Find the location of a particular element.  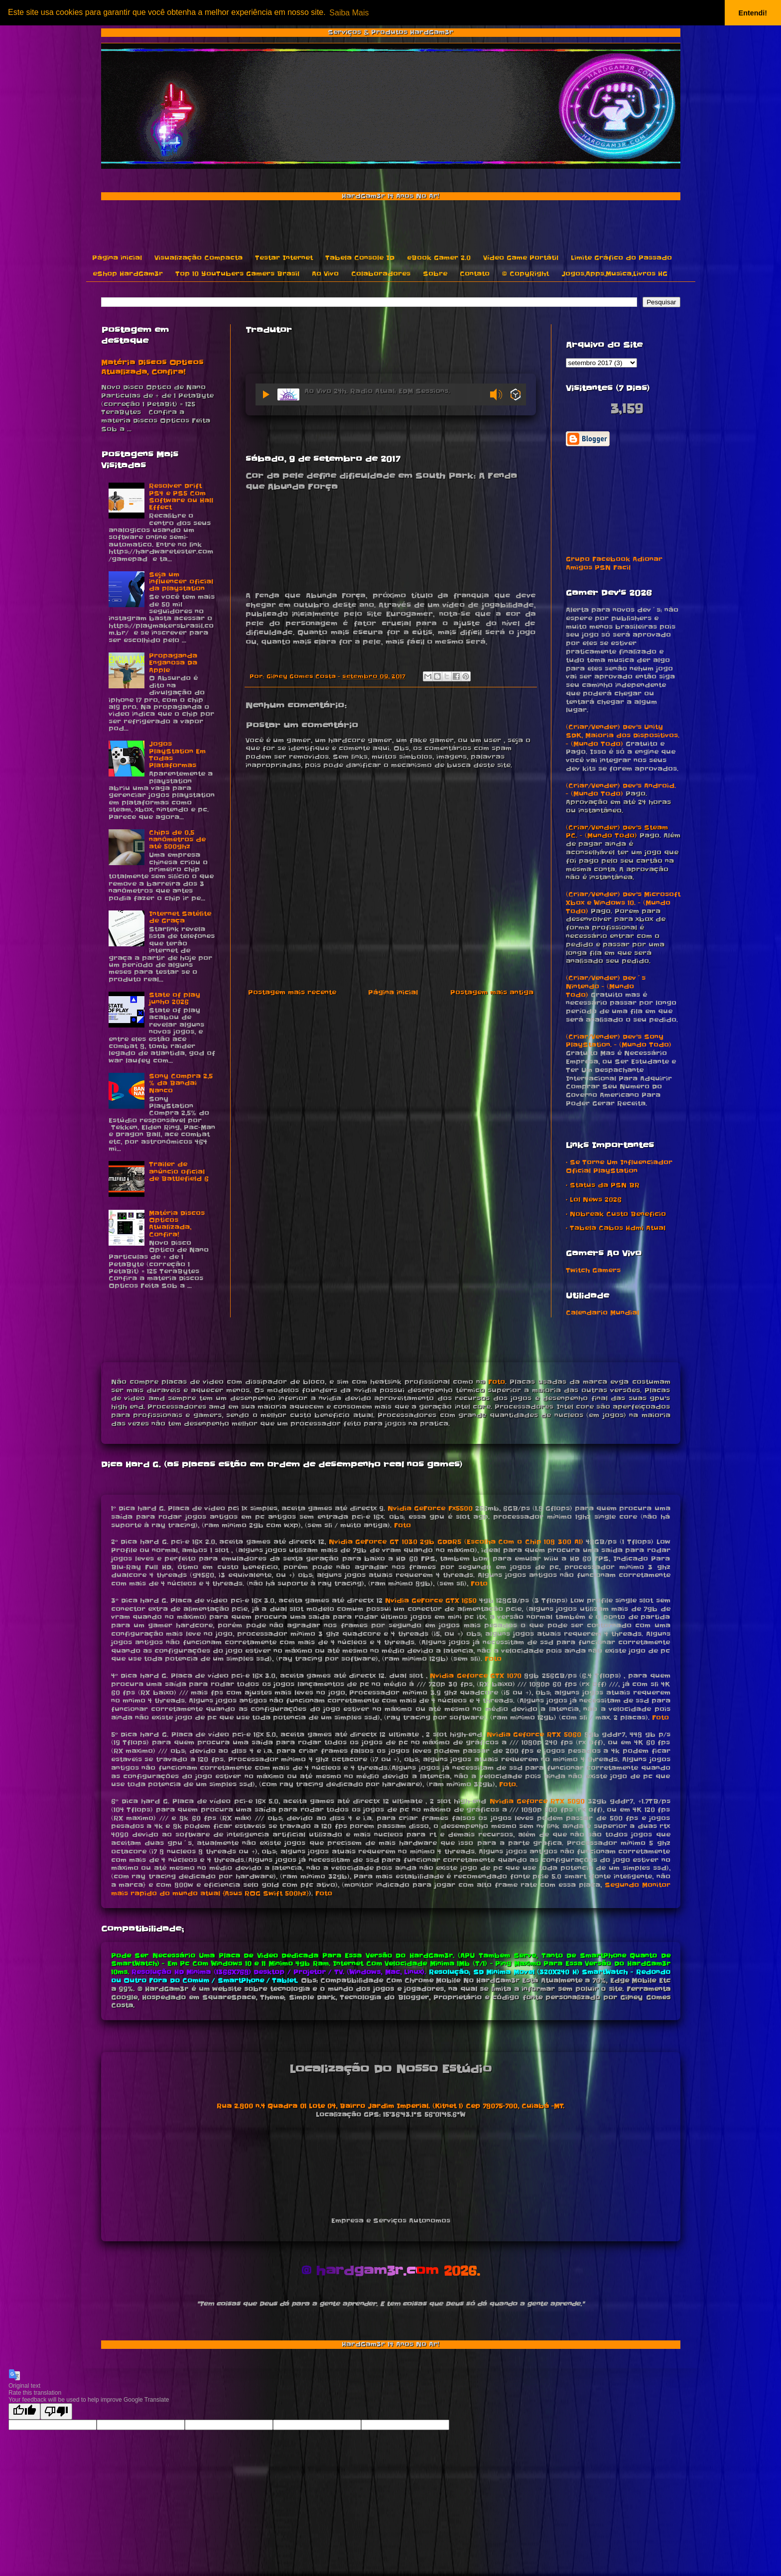

Nvidia Geforce RTX 5090 is located at coordinates (537, 1801).